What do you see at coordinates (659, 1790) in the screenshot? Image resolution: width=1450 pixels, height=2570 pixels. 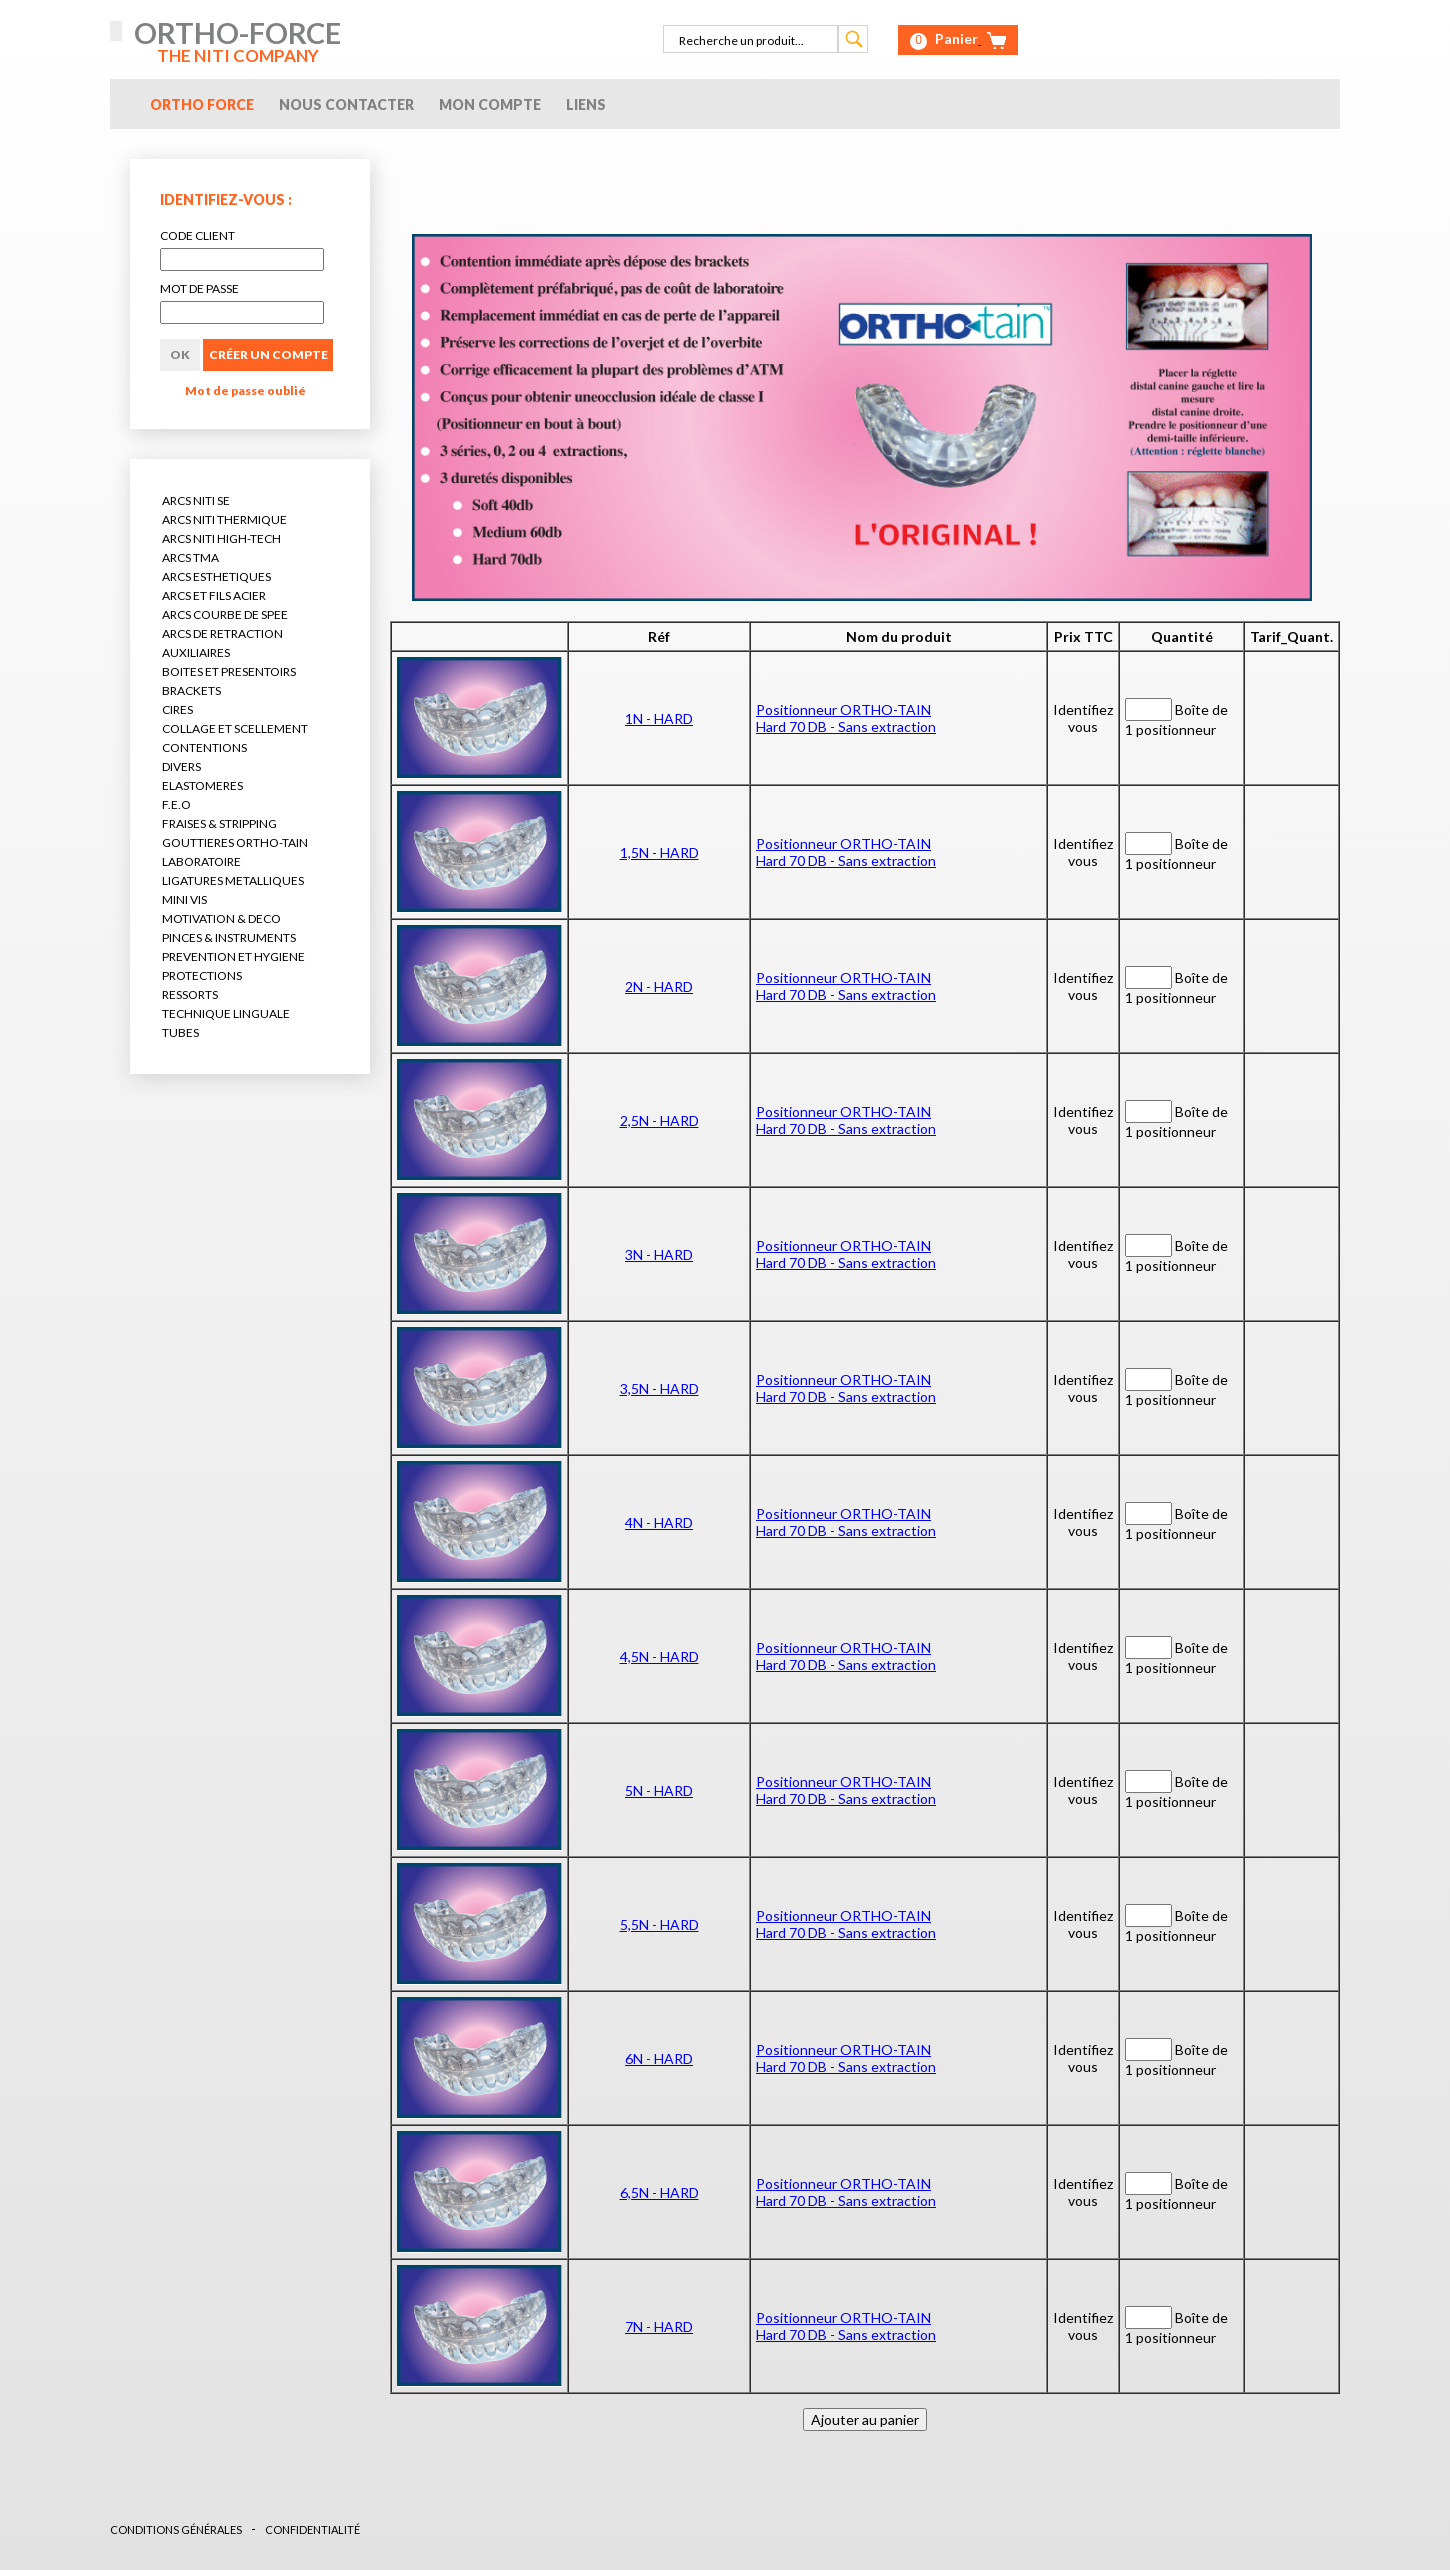 I see `5N - HARD` at bounding box center [659, 1790].